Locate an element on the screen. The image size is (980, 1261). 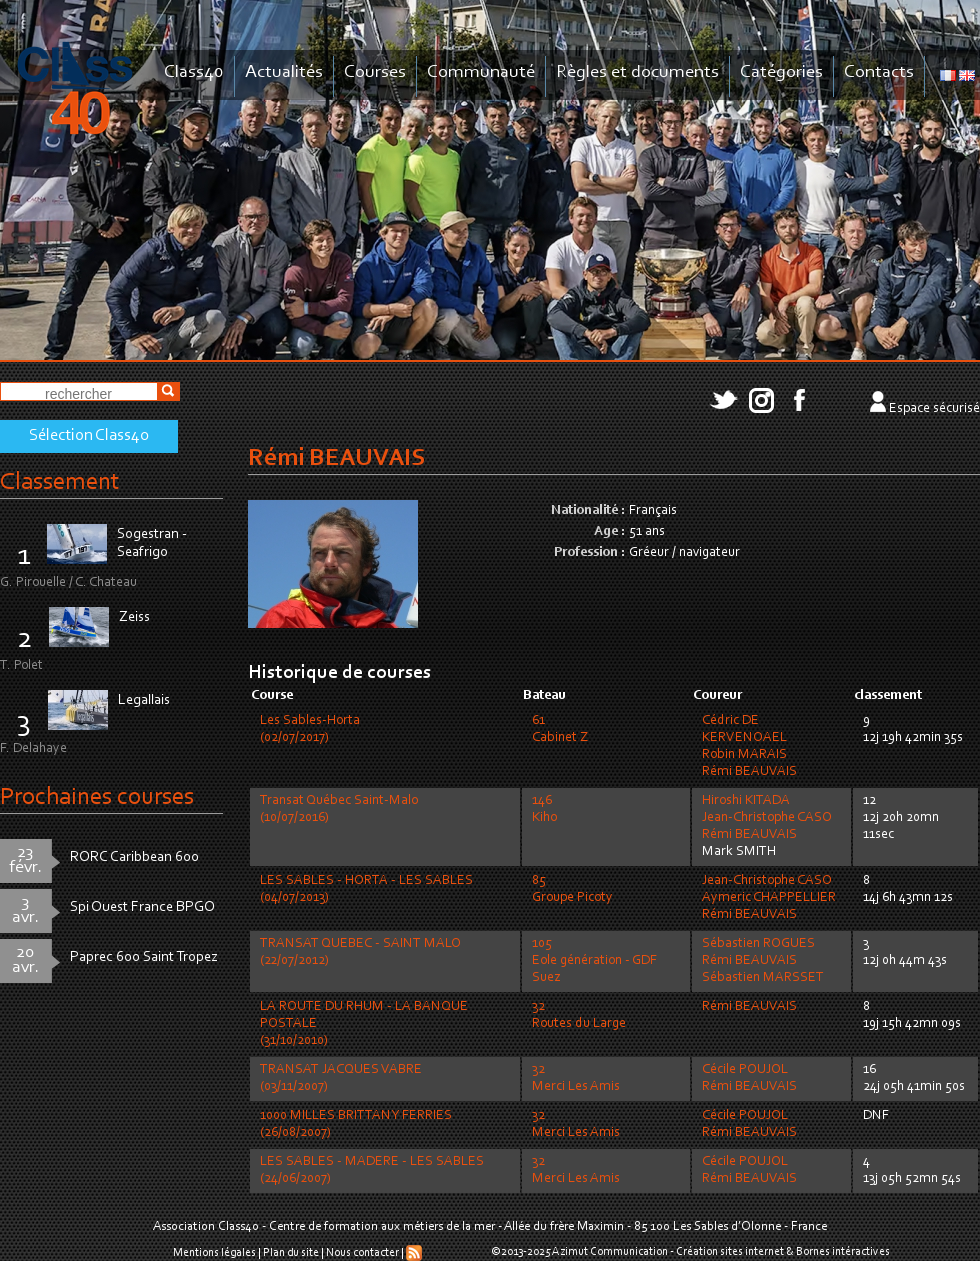
Aymeric CHAPPELLIER is located at coordinates (769, 898).